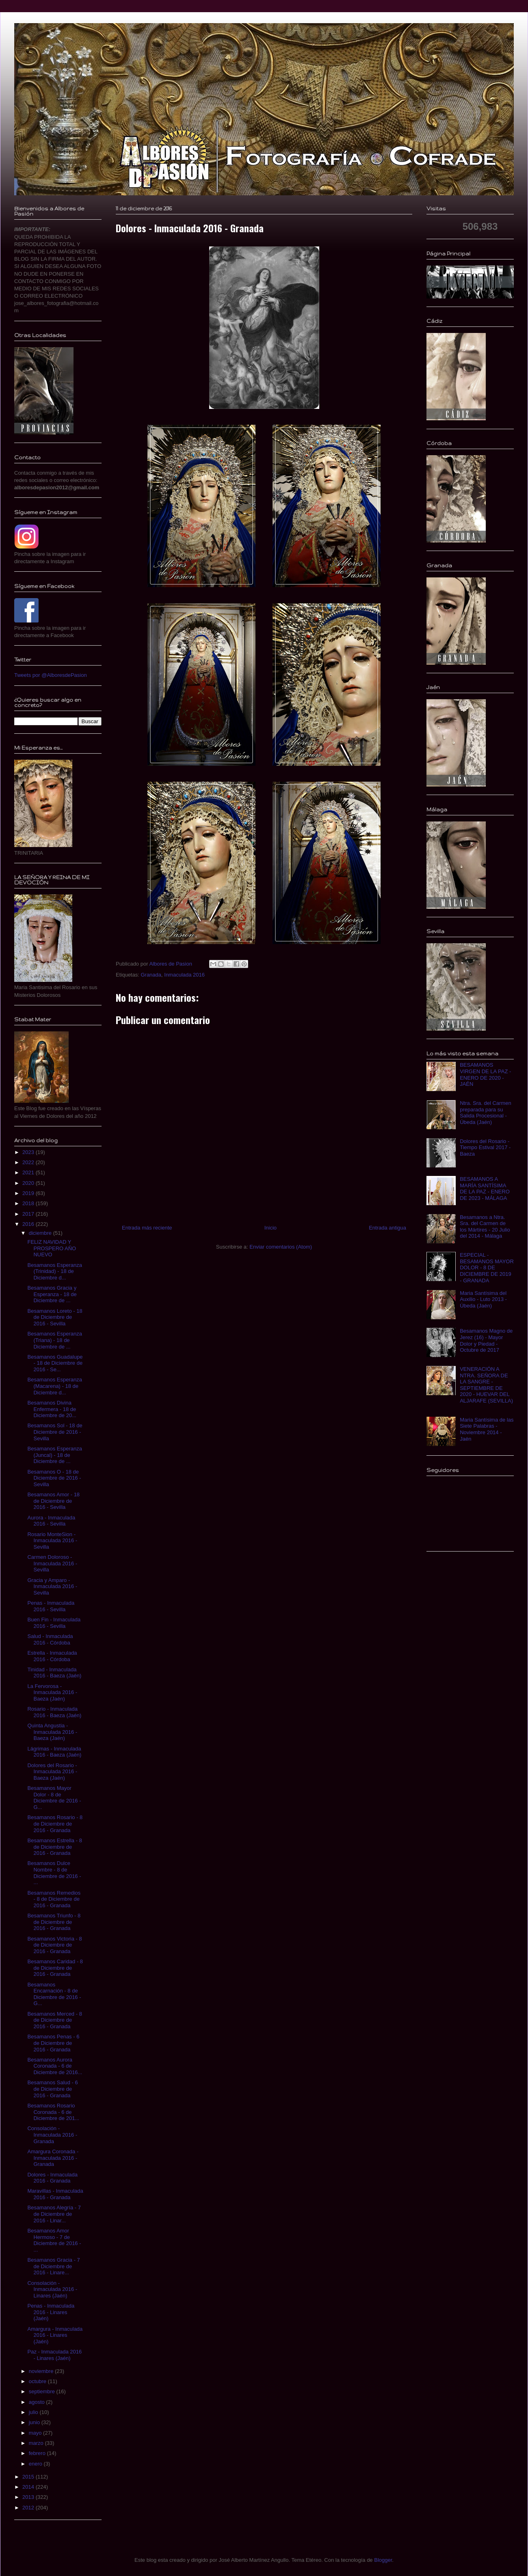  Describe the element at coordinates (53, 2266) in the screenshot. I see `Besamanos Gracia - 7 de Diciembre de 2016 - Linare...` at that location.